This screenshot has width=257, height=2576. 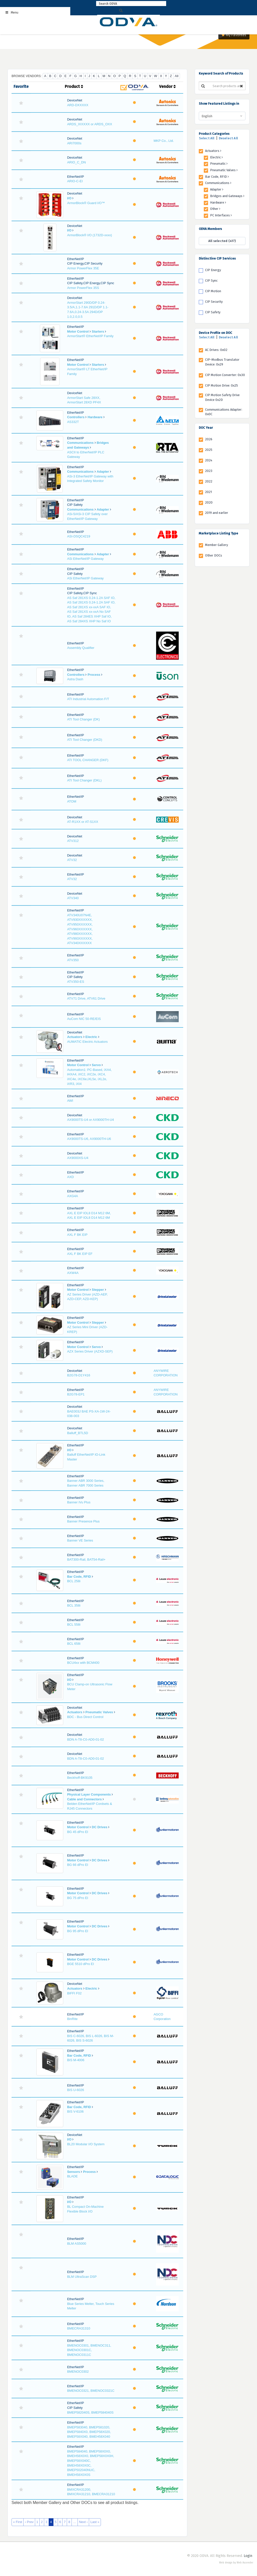 I want to click on CIP Motion, so click(x=213, y=291).